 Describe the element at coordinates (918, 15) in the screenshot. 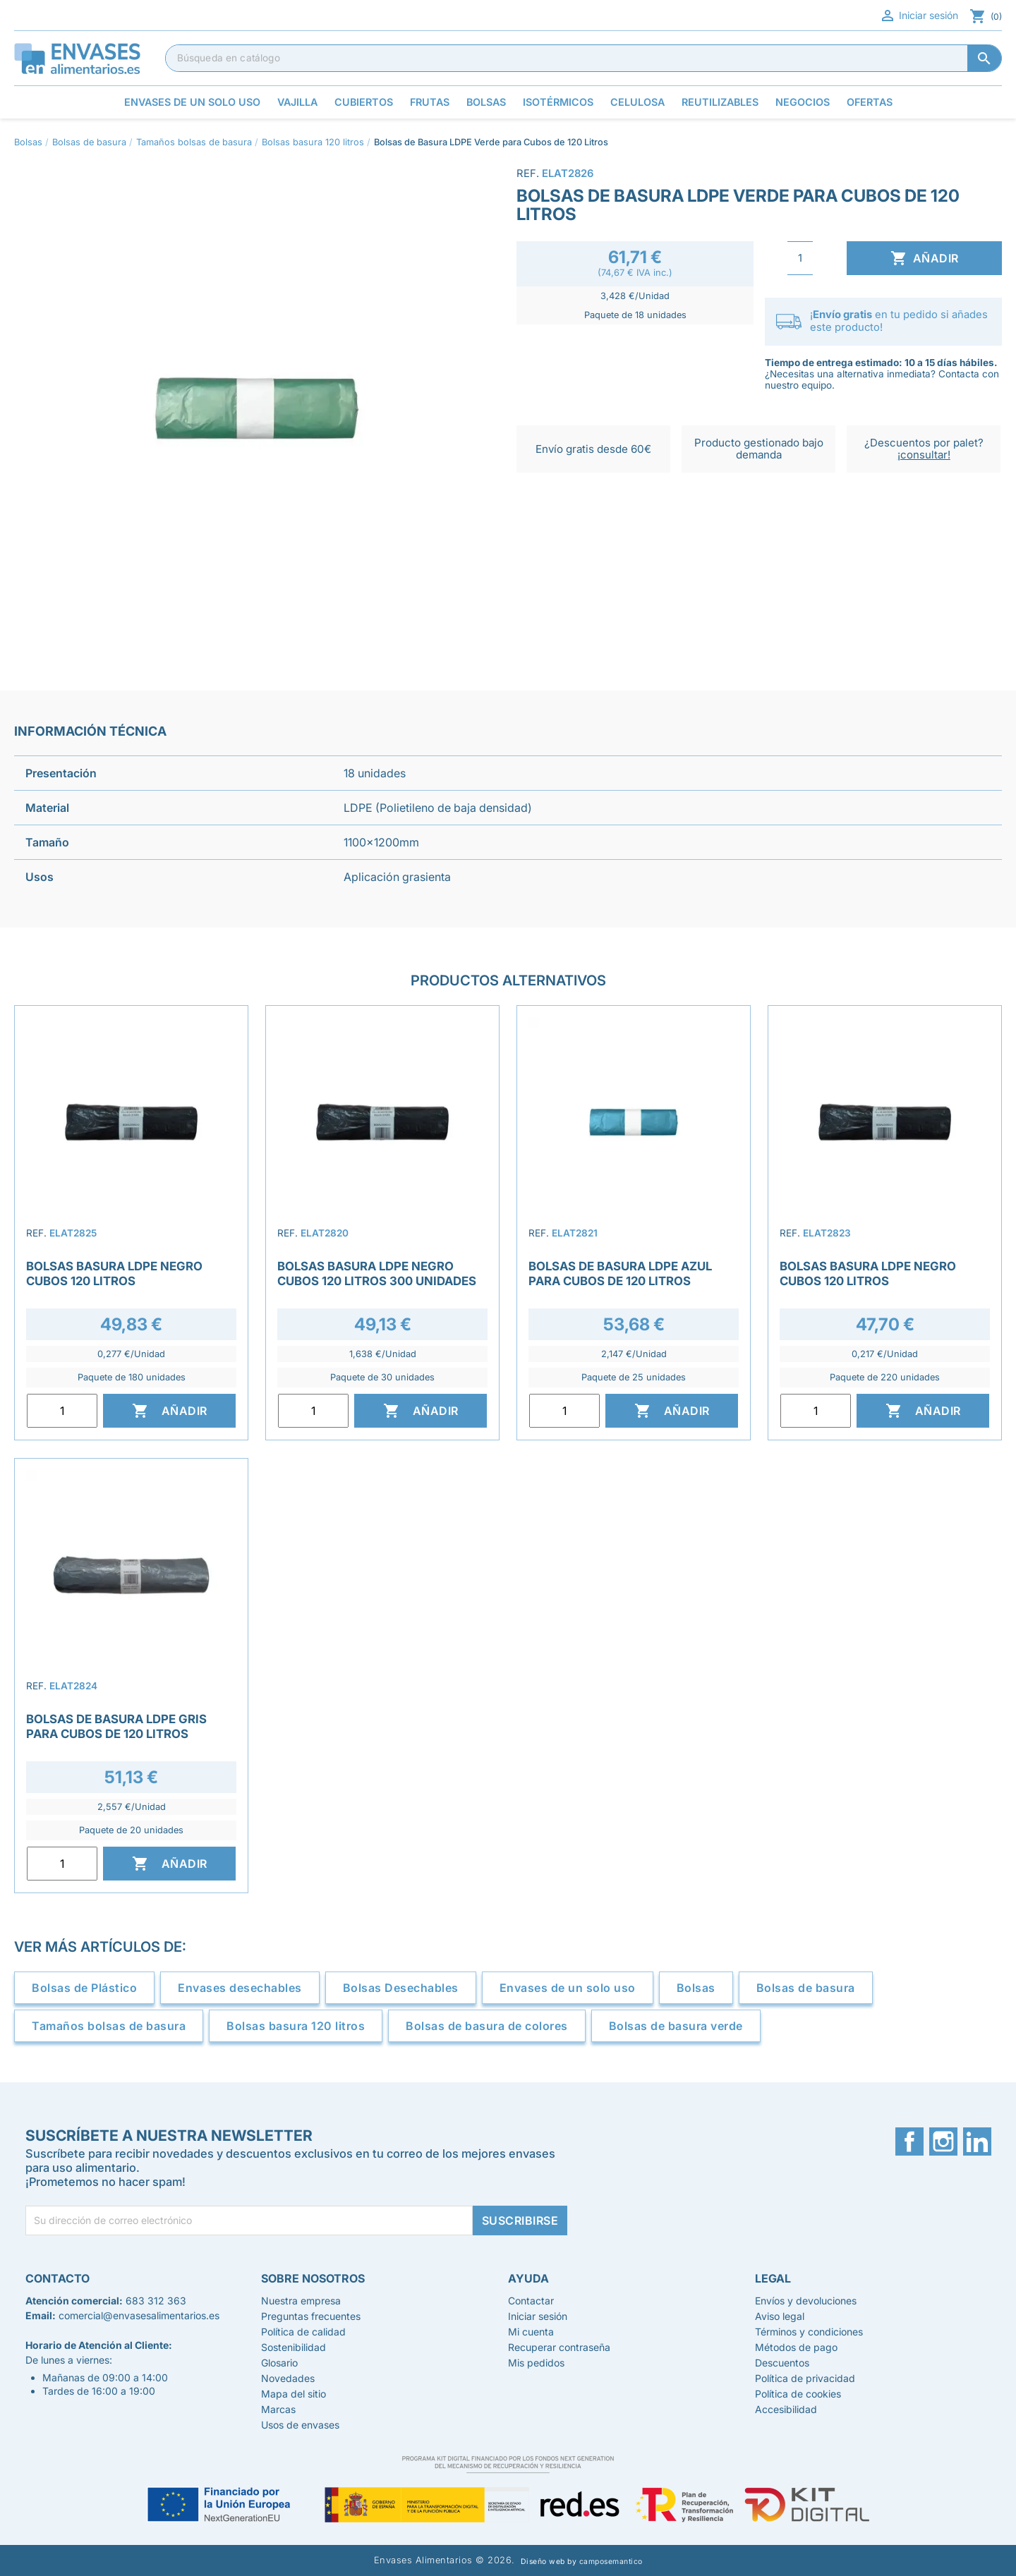

I see `Iniciar sesión` at that location.